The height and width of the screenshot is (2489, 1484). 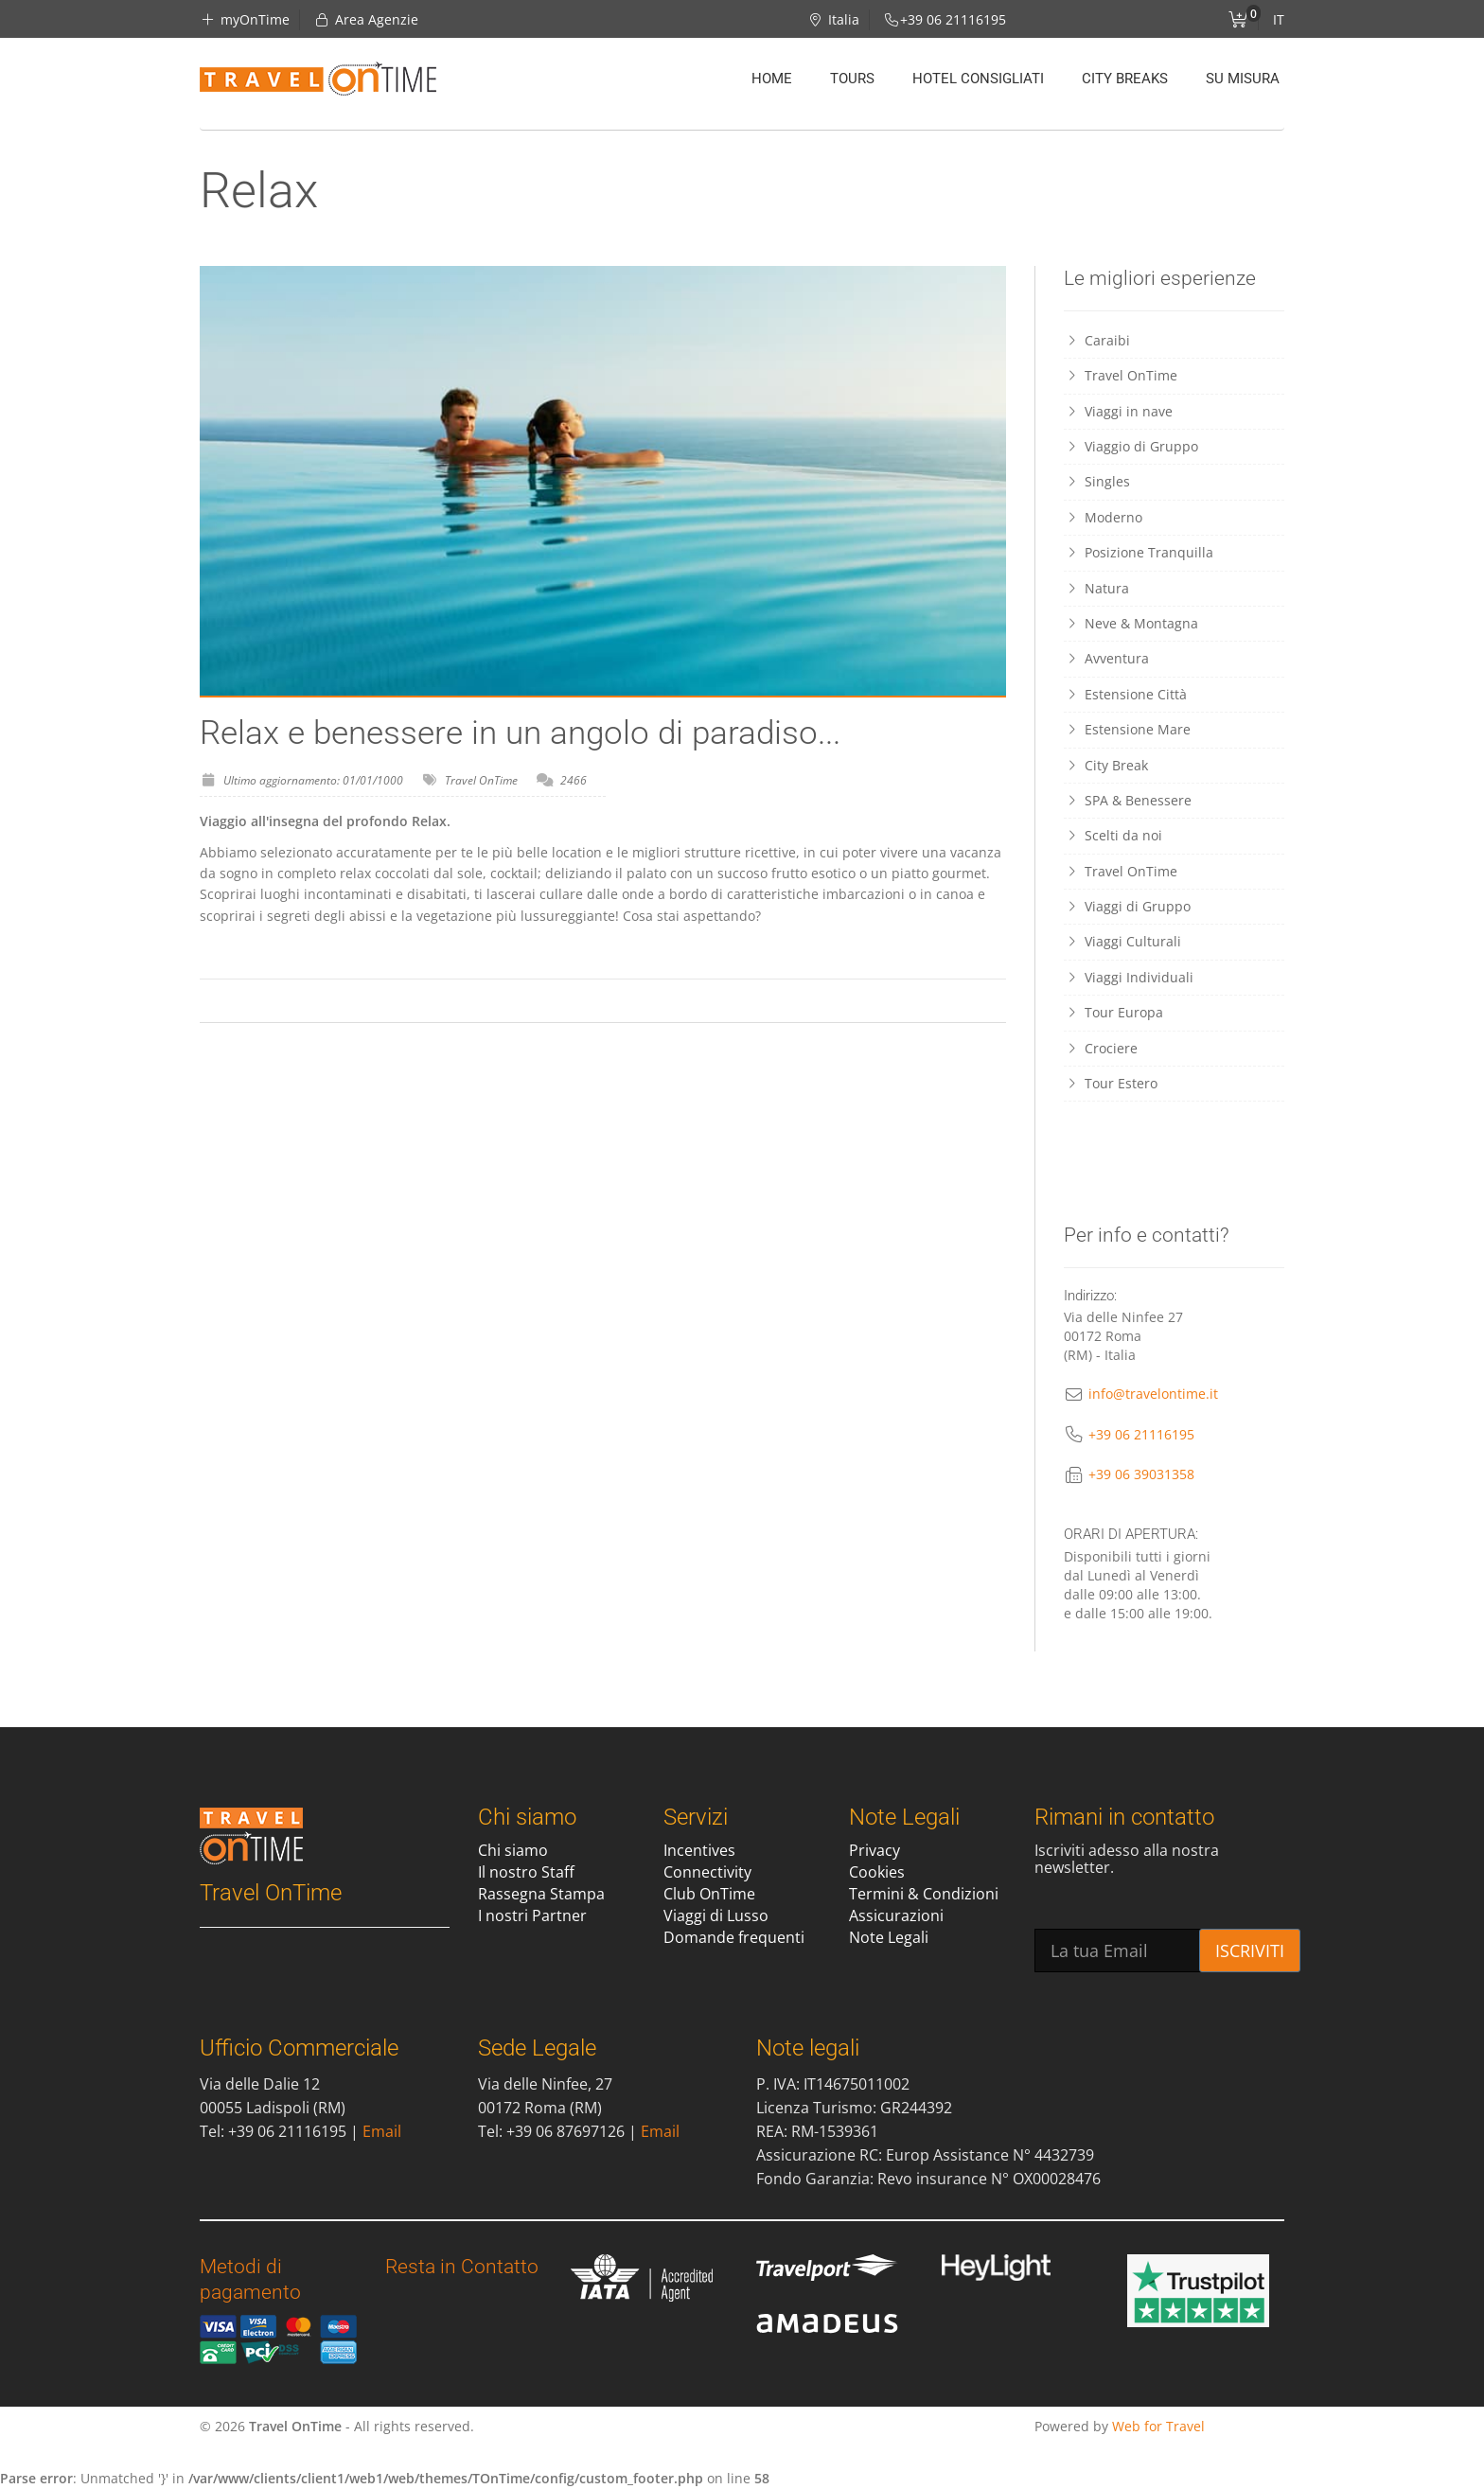 I want to click on Hotel Consigliati, so click(x=978, y=78).